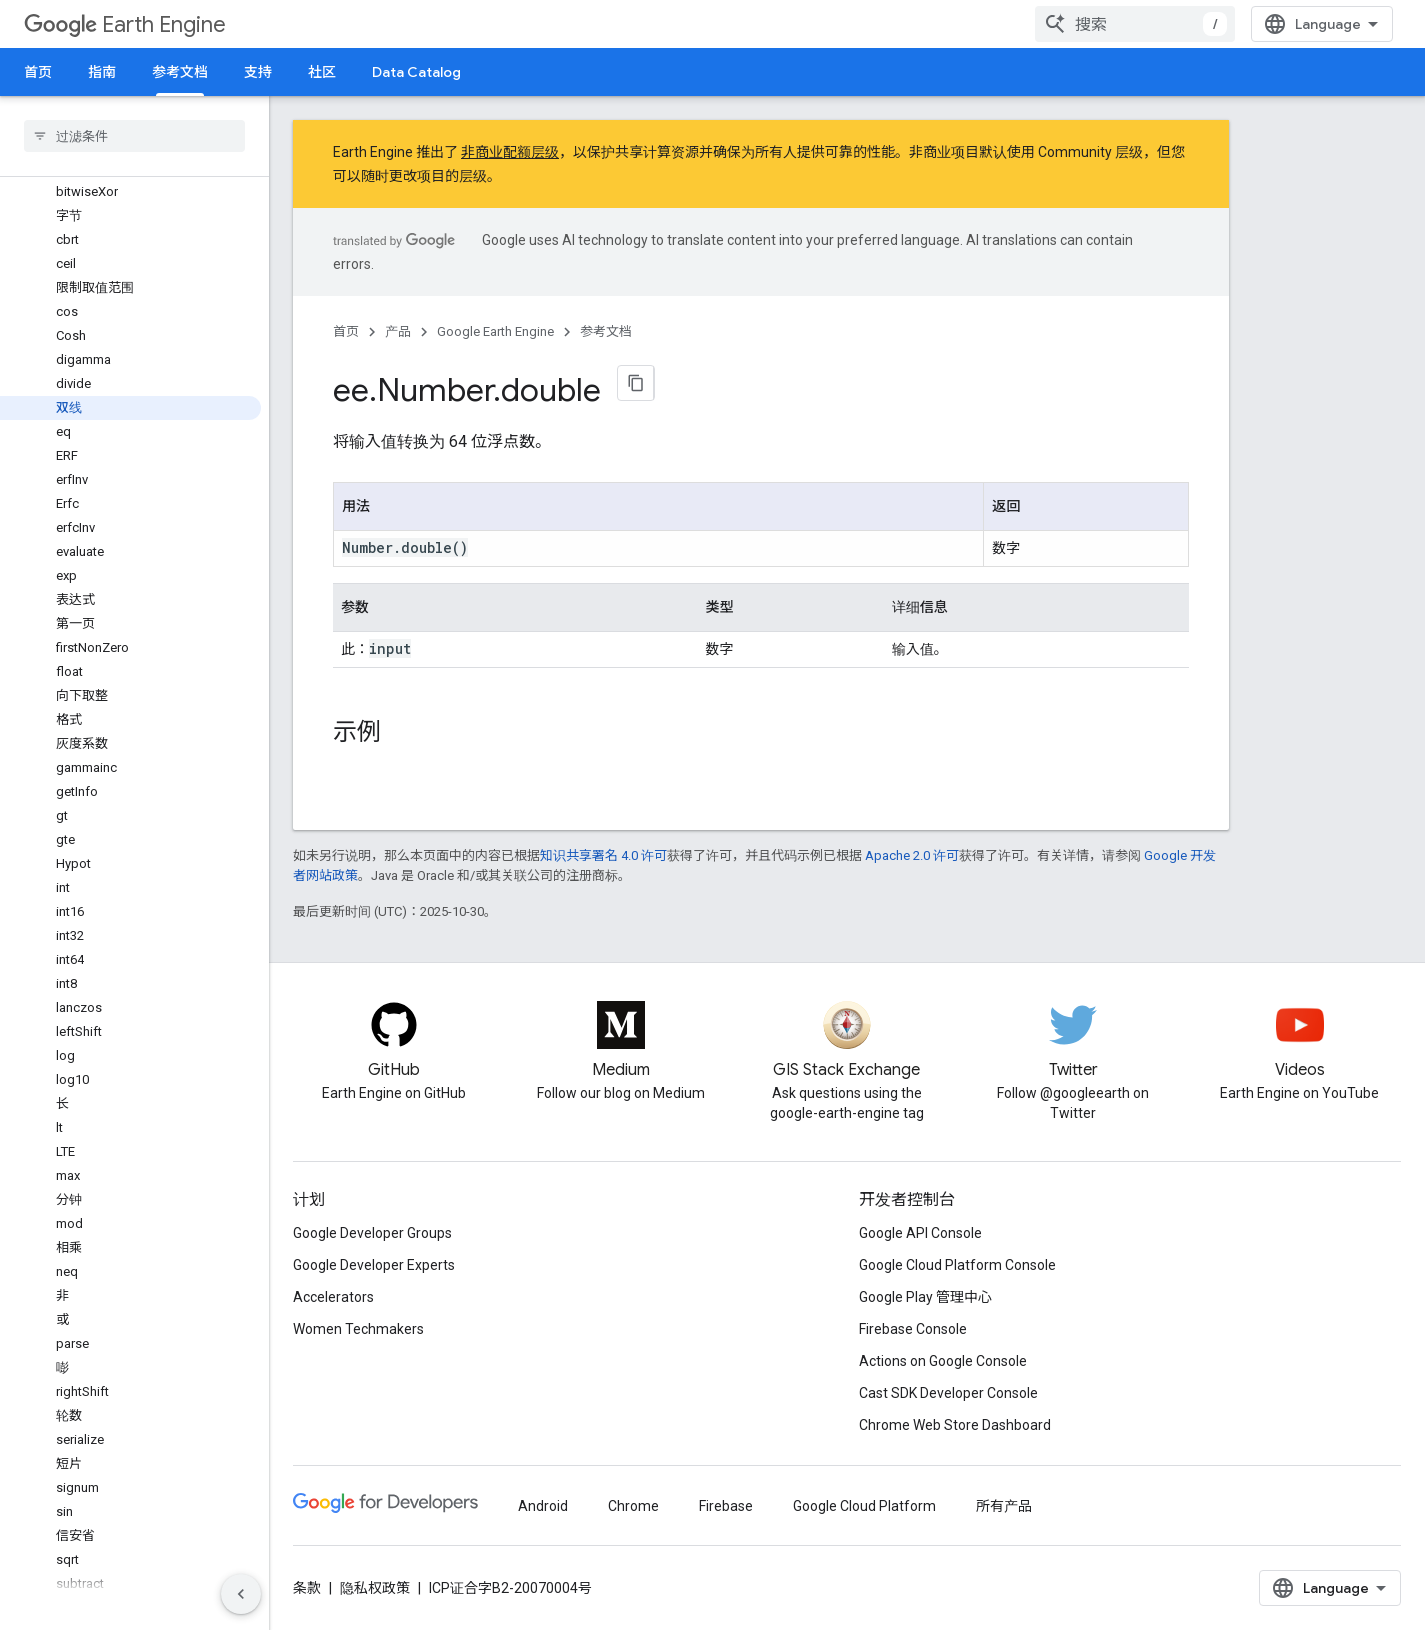 The width and height of the screenshot is (1425, 1630). Describe the element at coordinates (416, 72) in the screenshot. I see `Data Catalog` at that location.